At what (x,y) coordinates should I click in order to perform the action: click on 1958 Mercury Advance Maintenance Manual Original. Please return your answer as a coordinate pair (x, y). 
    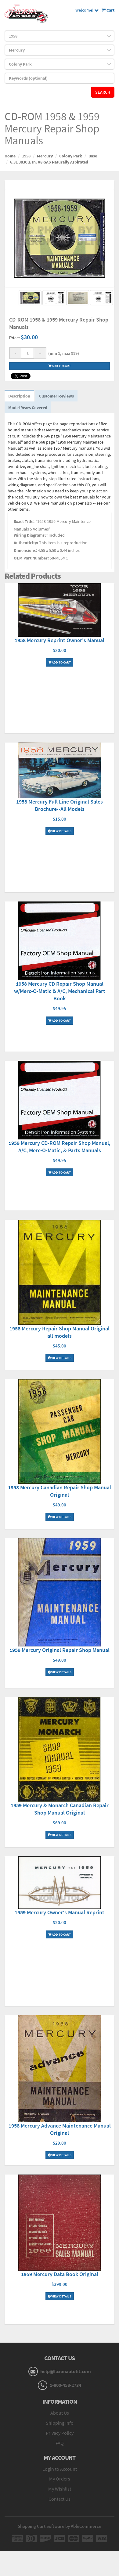
    Looking at the image, I should click on (60, 2129).